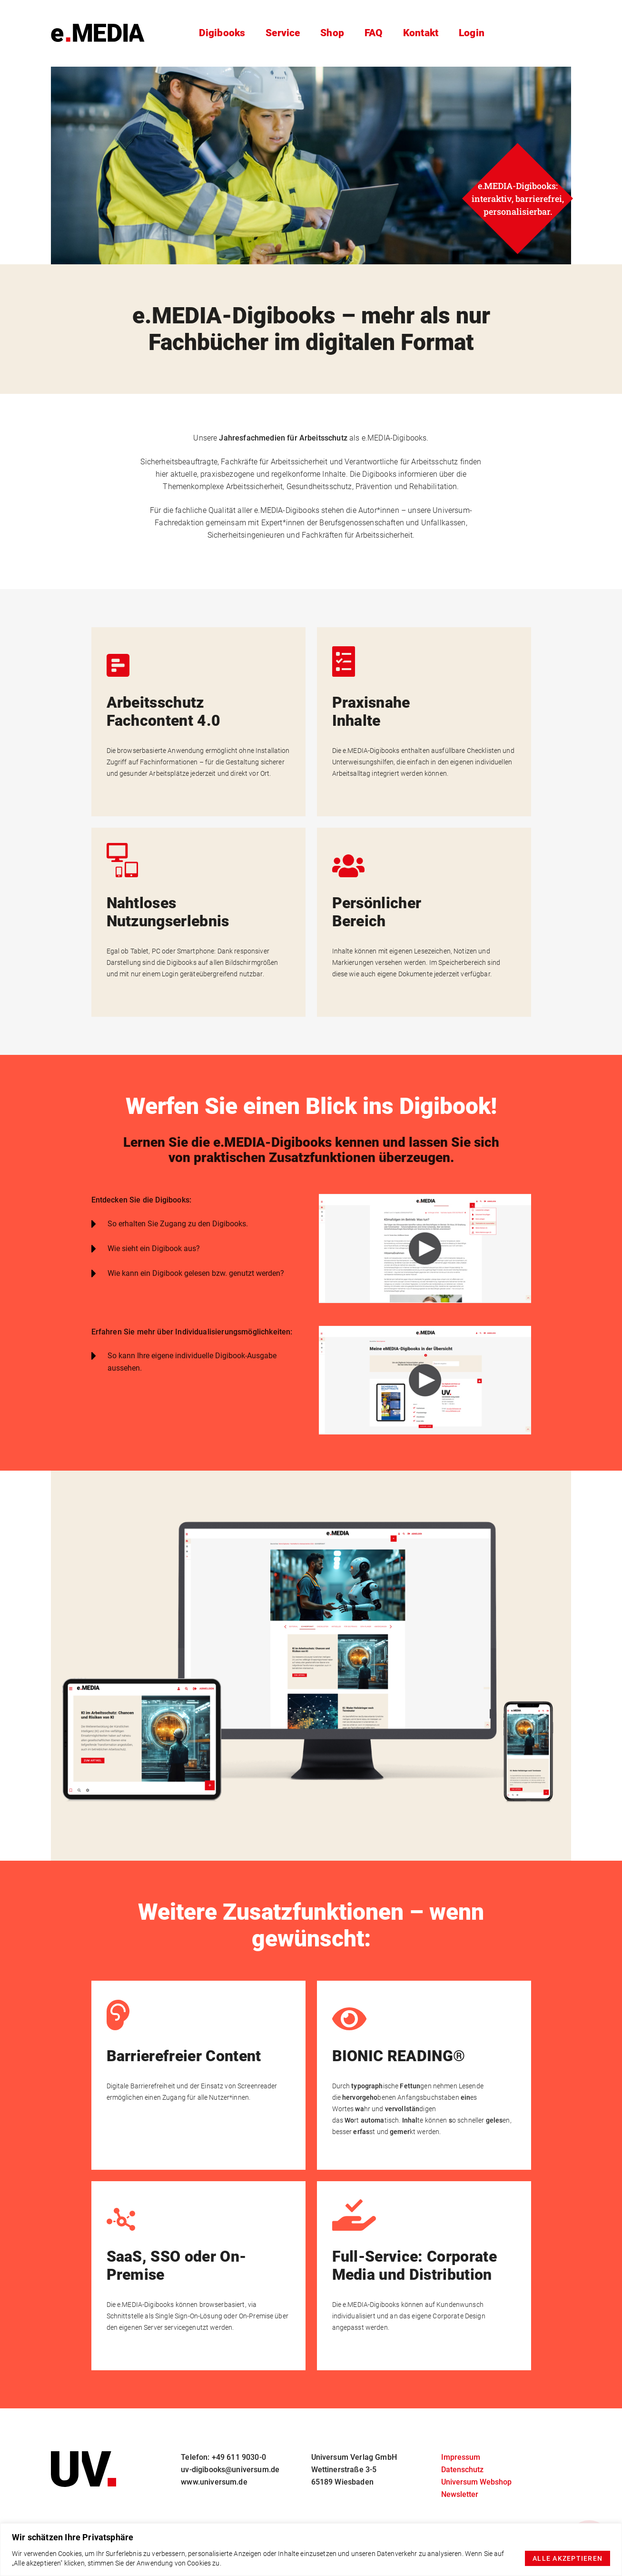  What do you see at coordinates (473, 33) in the screenshot?
I see `Login` at bounding box center [473, 33].